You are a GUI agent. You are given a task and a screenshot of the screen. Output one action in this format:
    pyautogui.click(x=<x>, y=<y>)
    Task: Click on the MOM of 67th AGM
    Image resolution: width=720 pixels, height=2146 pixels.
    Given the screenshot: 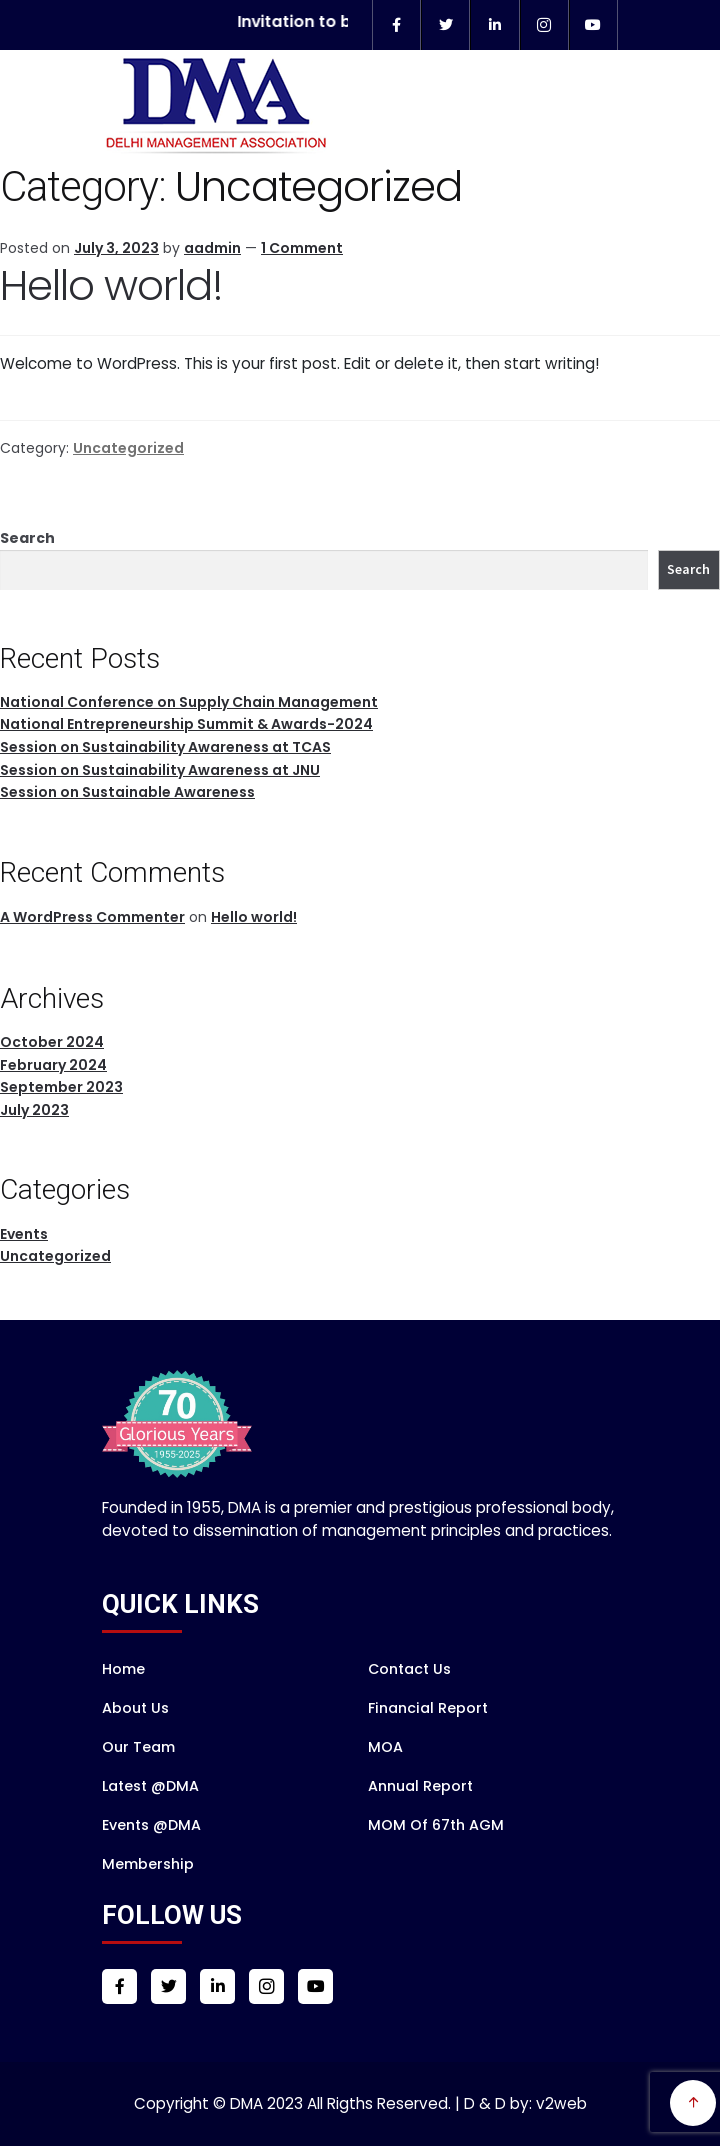 What is the action you would take?
    pyautogui.click(x=436, y=1825)
    